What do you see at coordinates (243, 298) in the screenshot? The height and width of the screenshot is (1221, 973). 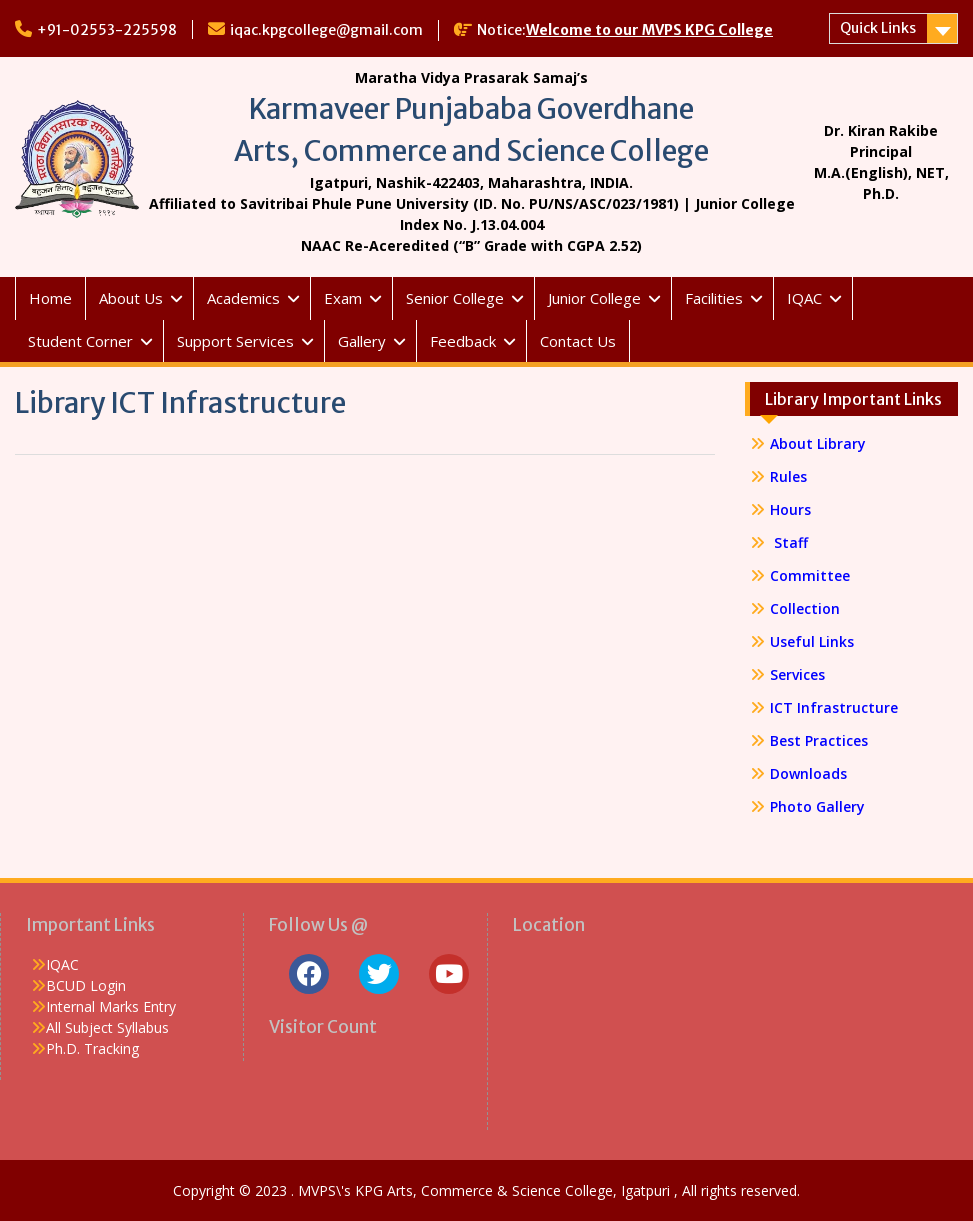 I see `Academics` at bounding box center [243, 298].